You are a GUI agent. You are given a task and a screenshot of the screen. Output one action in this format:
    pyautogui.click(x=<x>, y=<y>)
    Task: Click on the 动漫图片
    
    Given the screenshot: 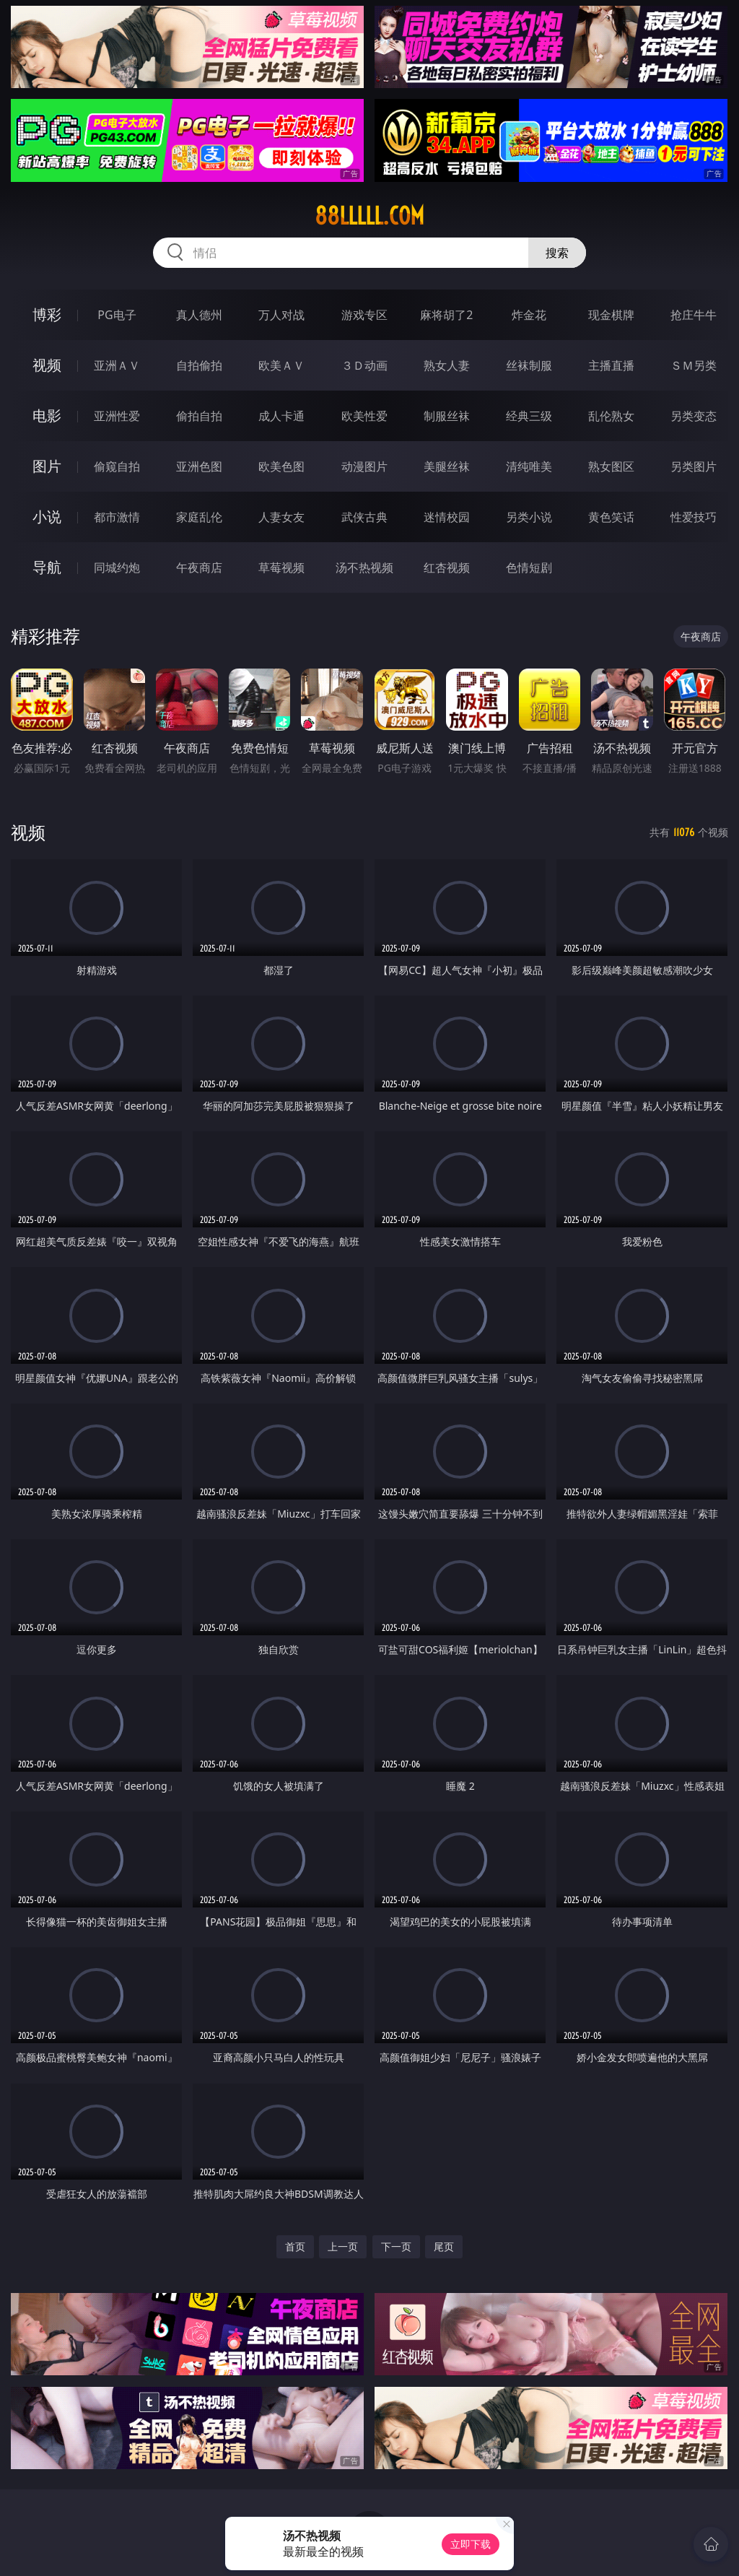 What is the action you would take?
    pyautogui.click(x=364, y=466)
    